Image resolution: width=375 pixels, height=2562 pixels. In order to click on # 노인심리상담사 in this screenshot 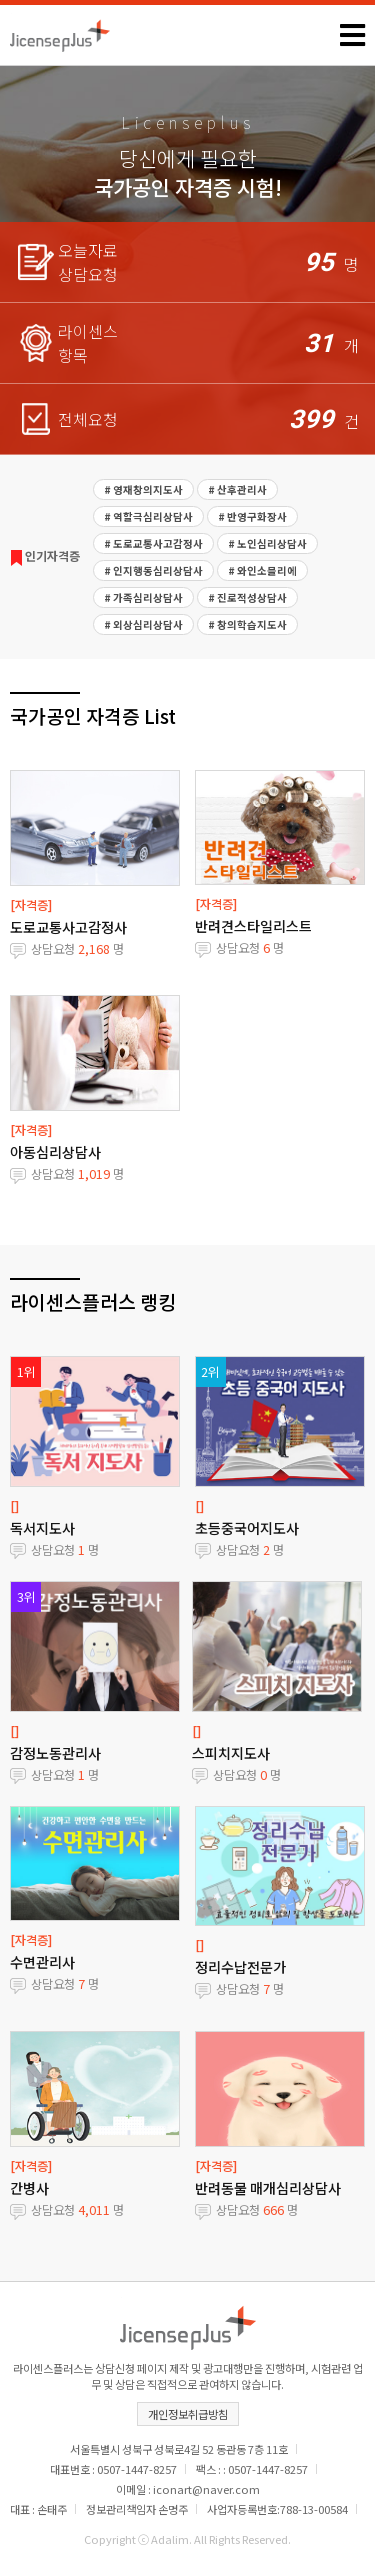, I will do `click(267, 543)`.